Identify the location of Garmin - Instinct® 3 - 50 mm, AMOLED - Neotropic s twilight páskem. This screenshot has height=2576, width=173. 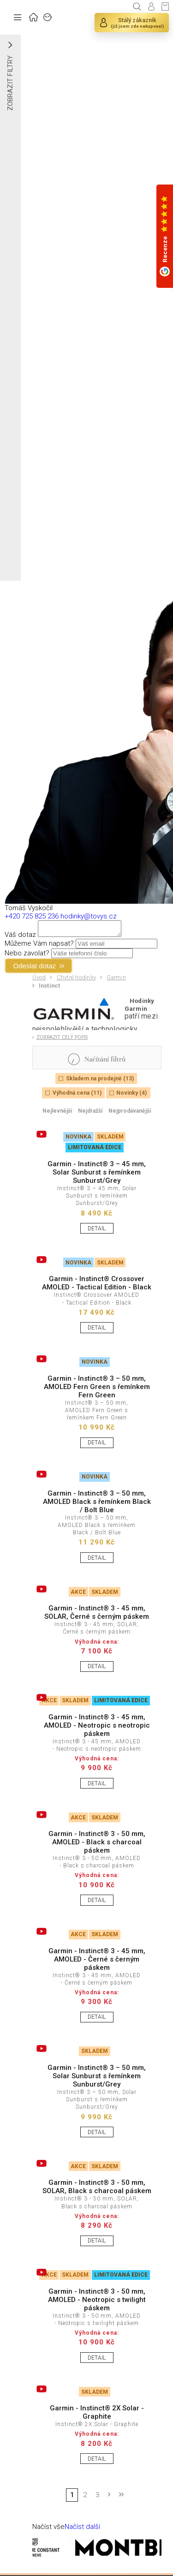
(97, 2302).